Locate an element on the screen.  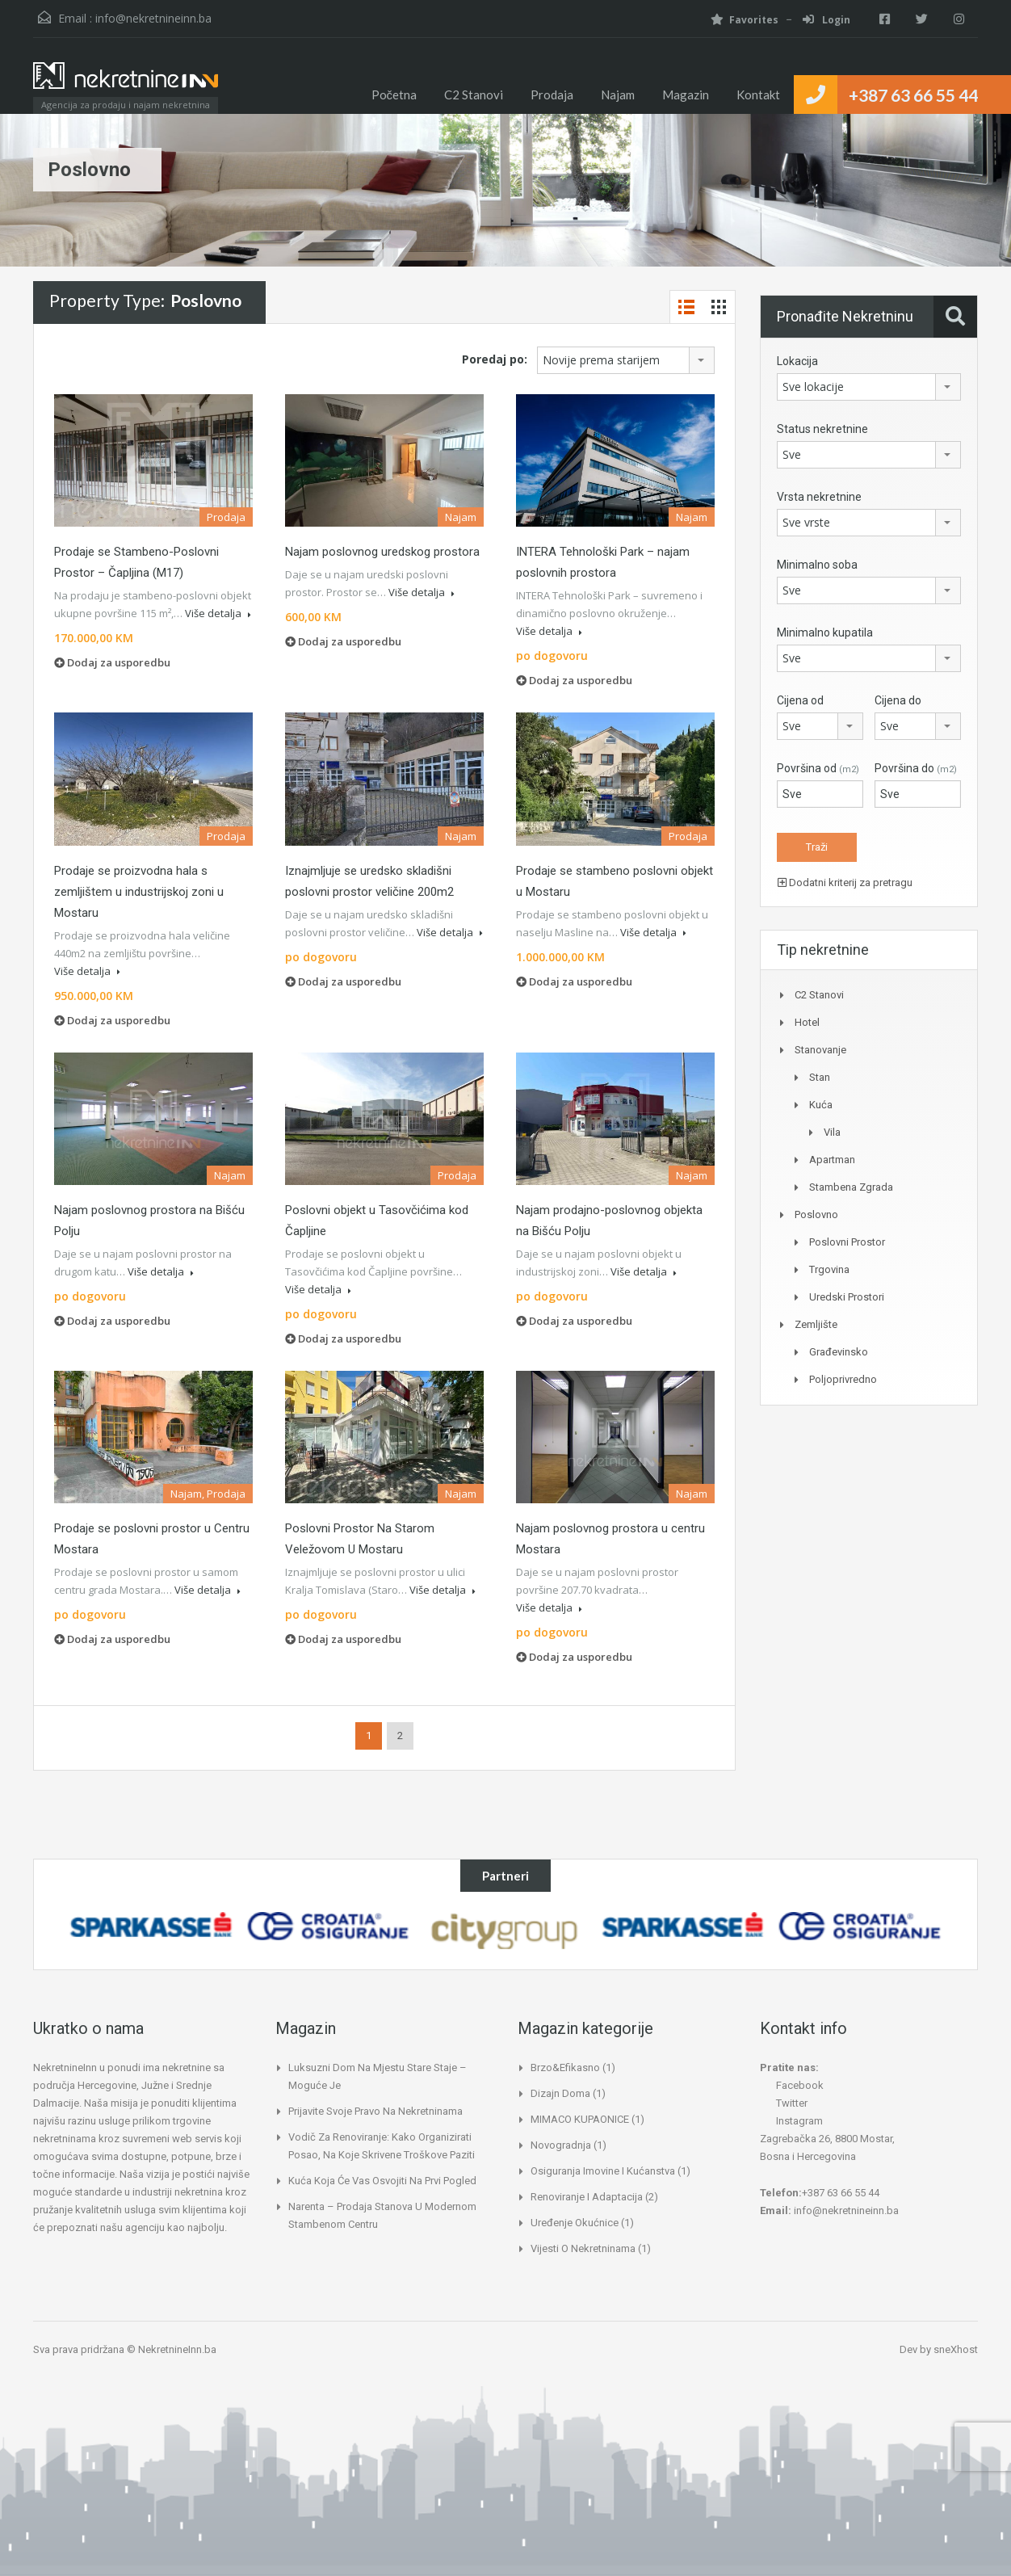
Vrsta nekretnine is located at coordinates (819, 496).